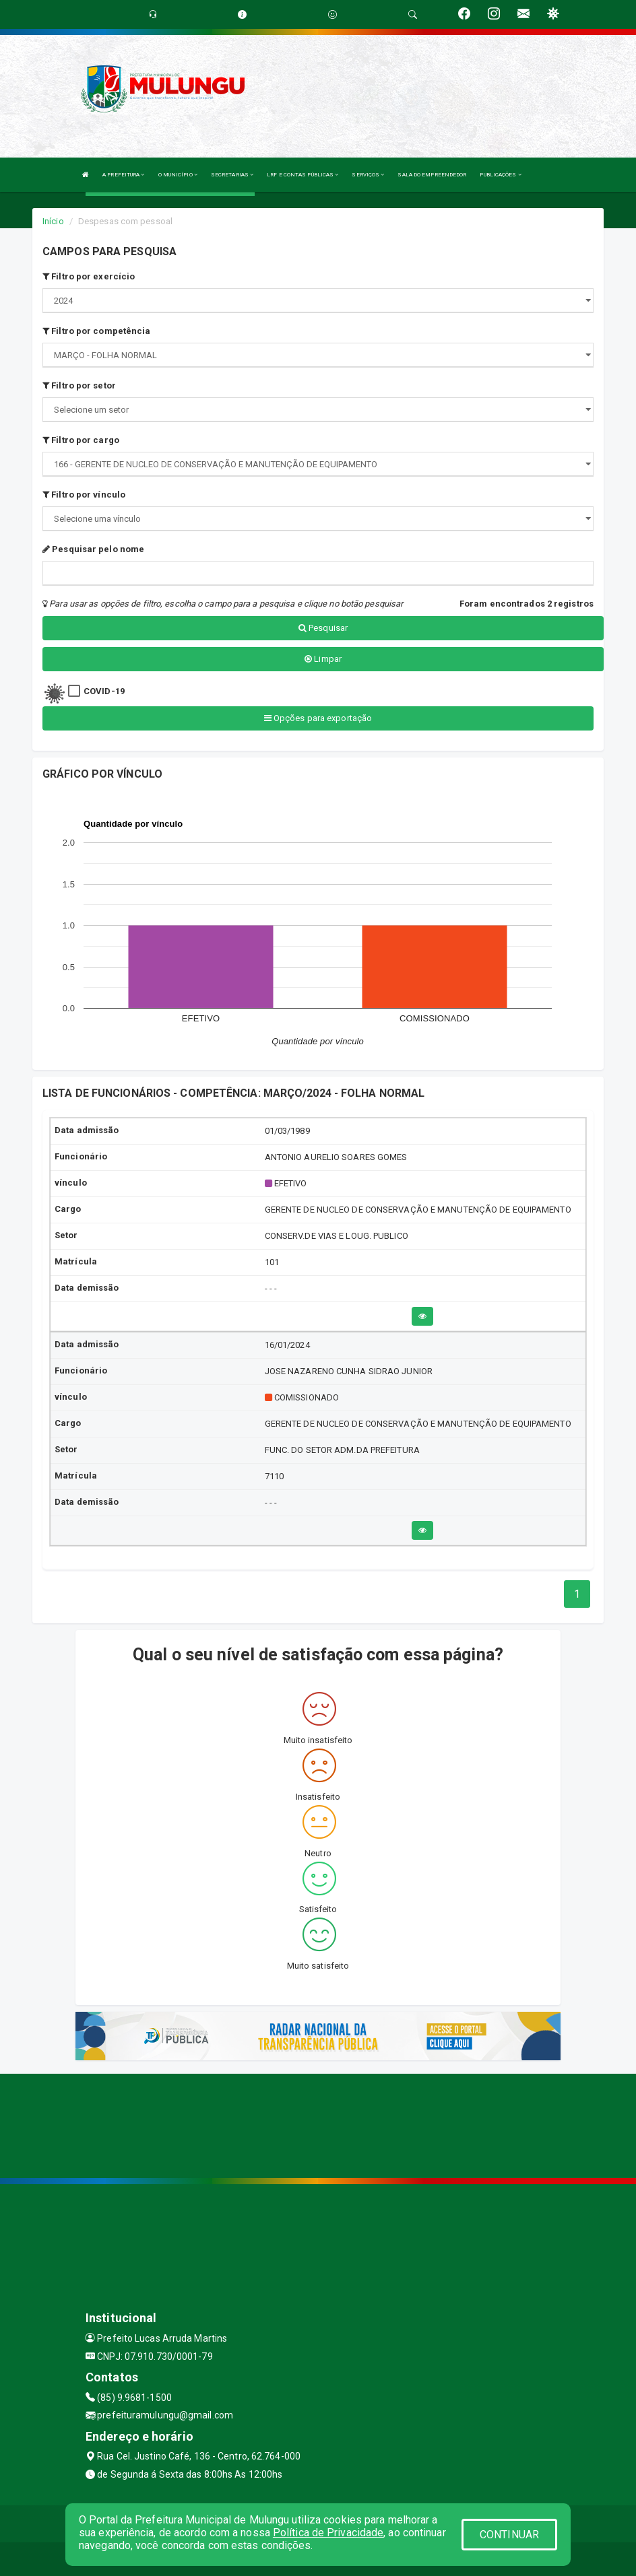  I want to click on Filtro por exercício, so click(88, 276).